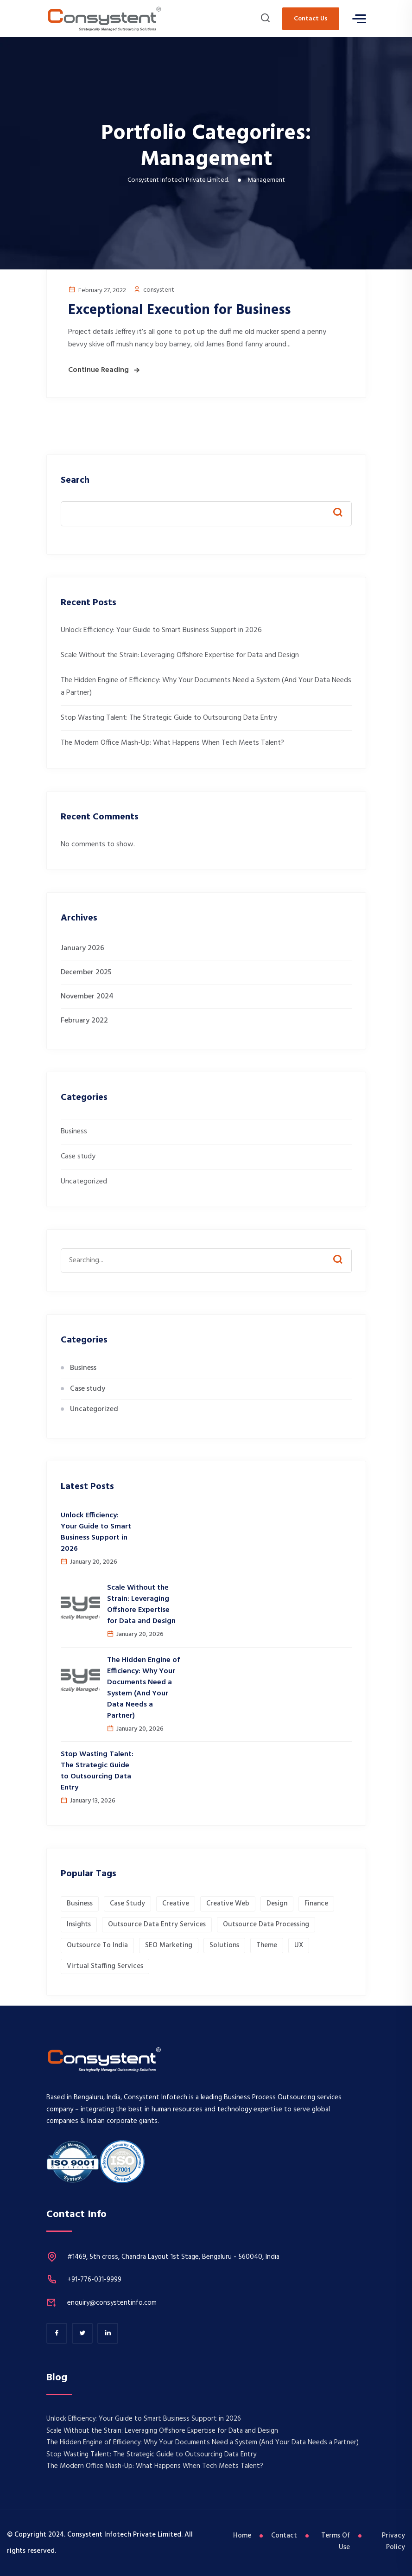 The width and height of the screenshot is (412, 2576). Describe the element at coordinates (298, 1945) in the screenshot. I see `UX [UX (1 item)]` at that location.